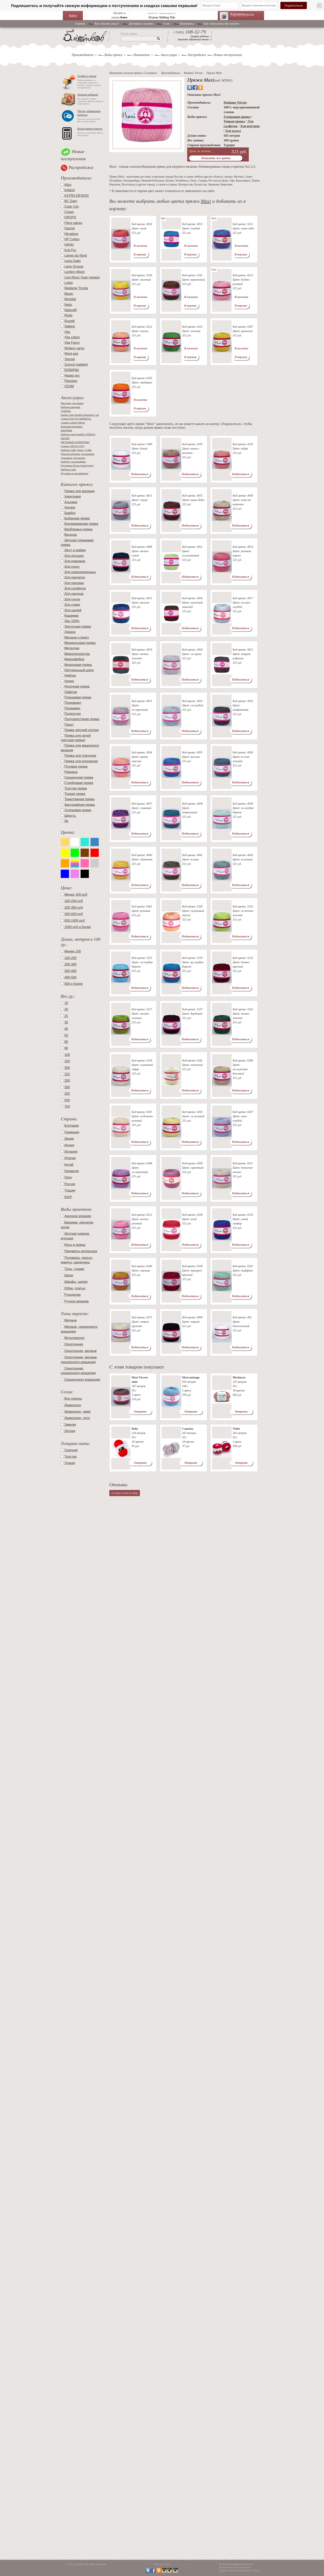 Image resolution: width=324 pixels, height=2576 pixels. Describe the element at coordinates (68, 1177) in the screenshot. I see `Перу` at that location.